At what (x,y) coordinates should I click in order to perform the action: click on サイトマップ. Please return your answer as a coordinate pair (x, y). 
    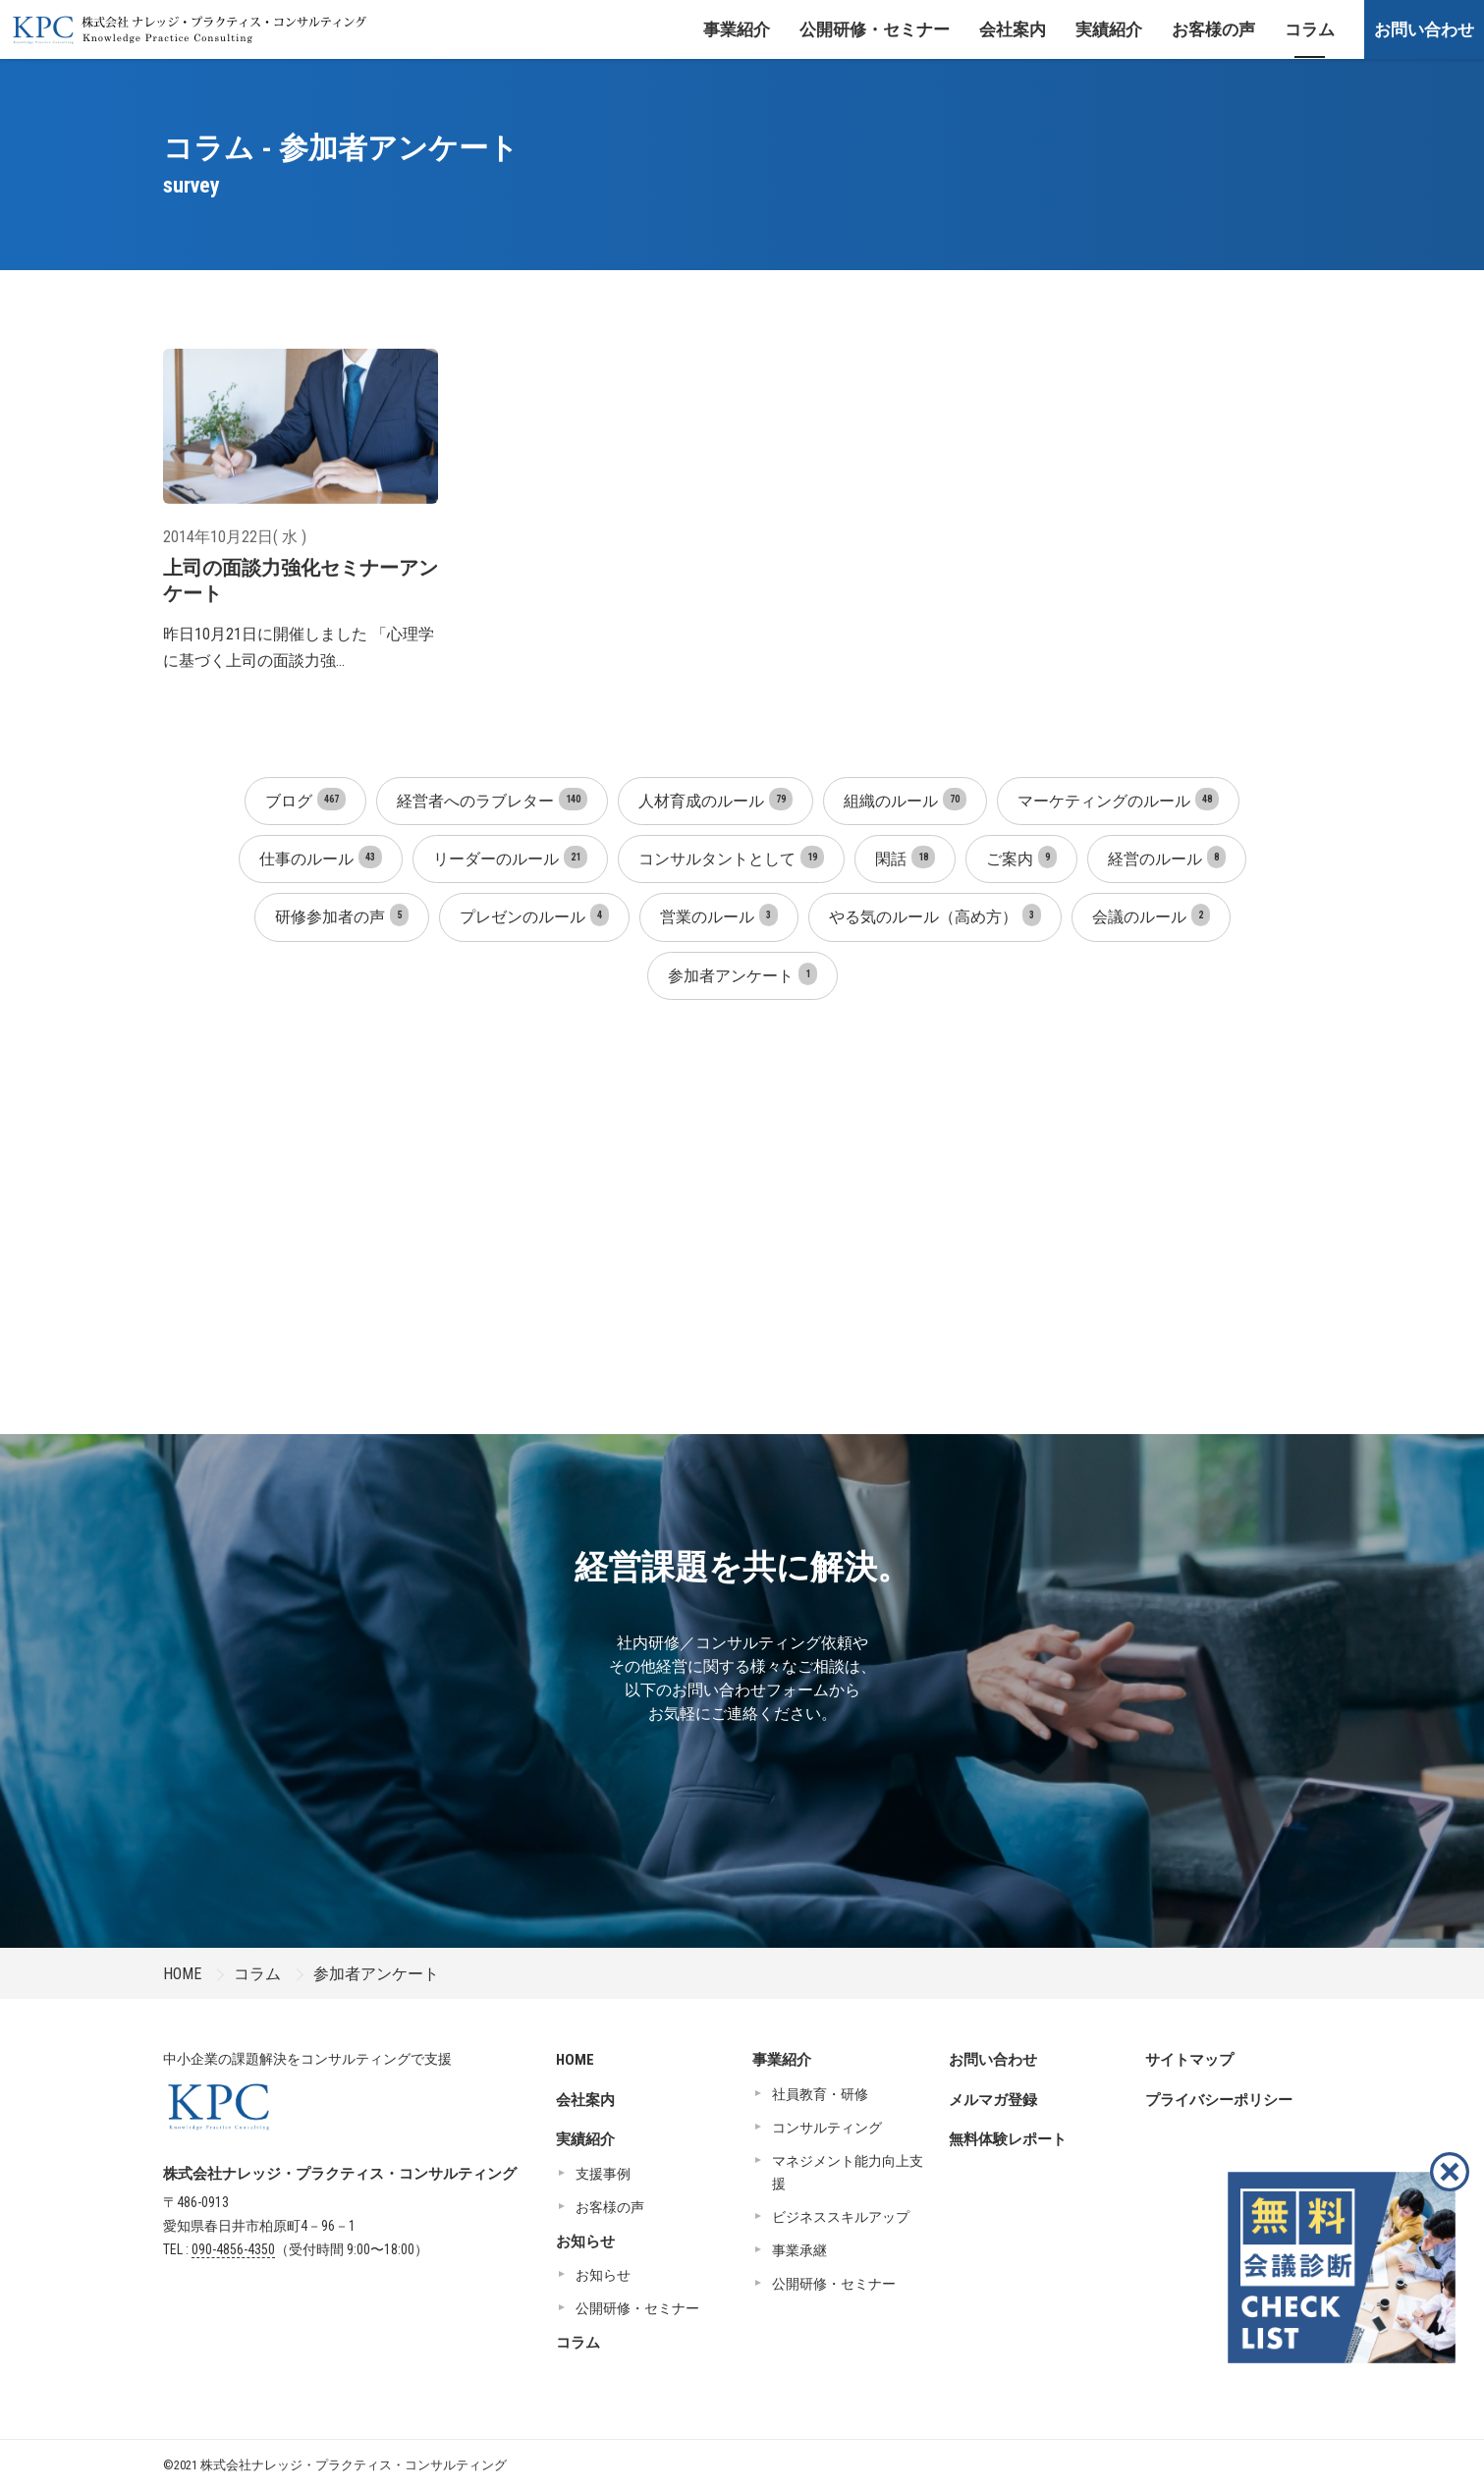
    Looking at the image, I should click on (1189, 2060).